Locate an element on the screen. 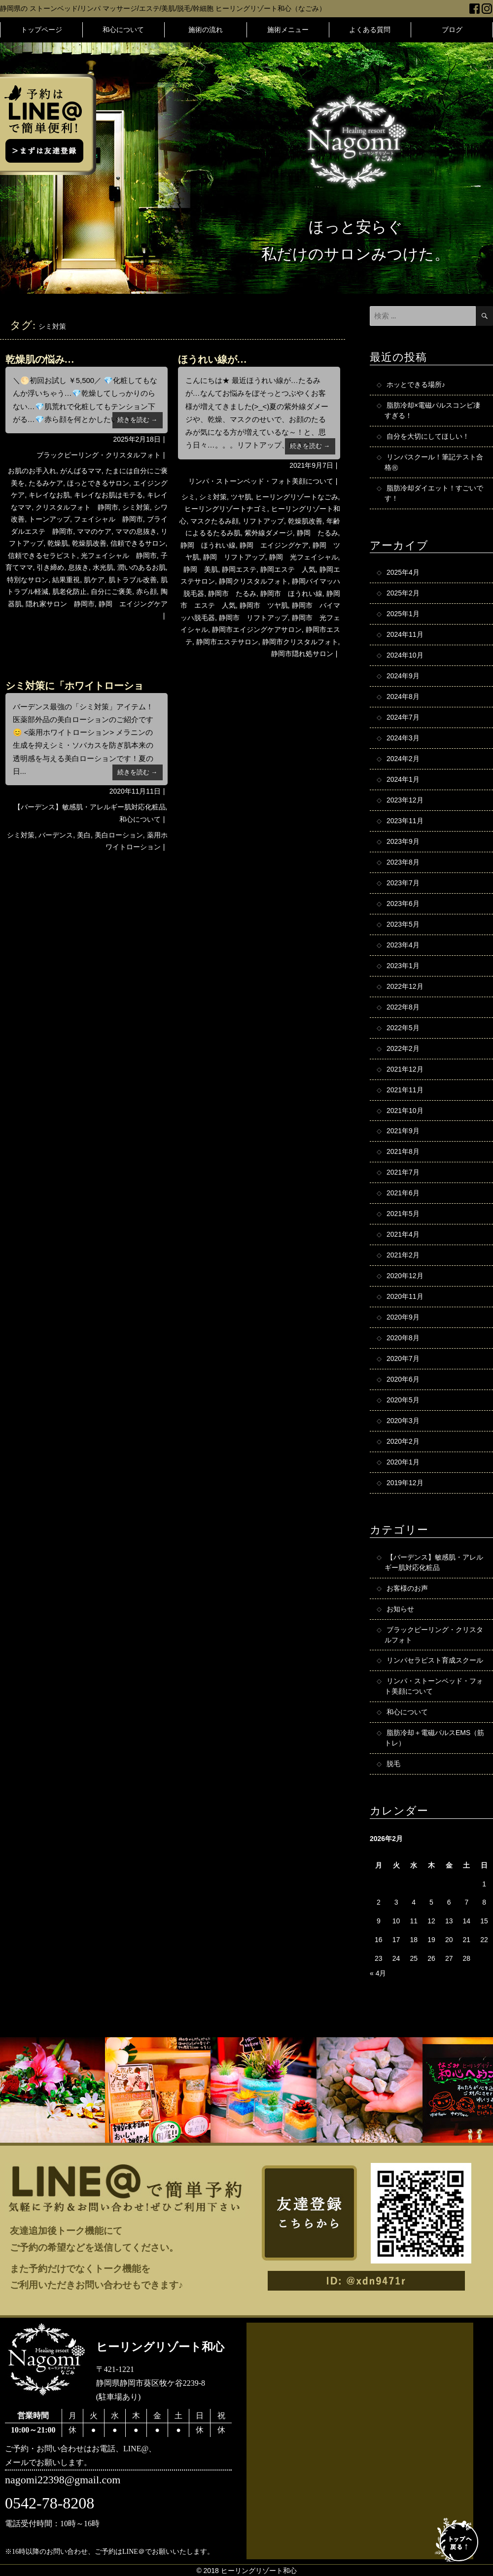 The height and width of the screenshot is (2576, 493). 【バーデンス】敏感肌・アレルギー肌対応化粧品 is located at coordinates (90, 807).